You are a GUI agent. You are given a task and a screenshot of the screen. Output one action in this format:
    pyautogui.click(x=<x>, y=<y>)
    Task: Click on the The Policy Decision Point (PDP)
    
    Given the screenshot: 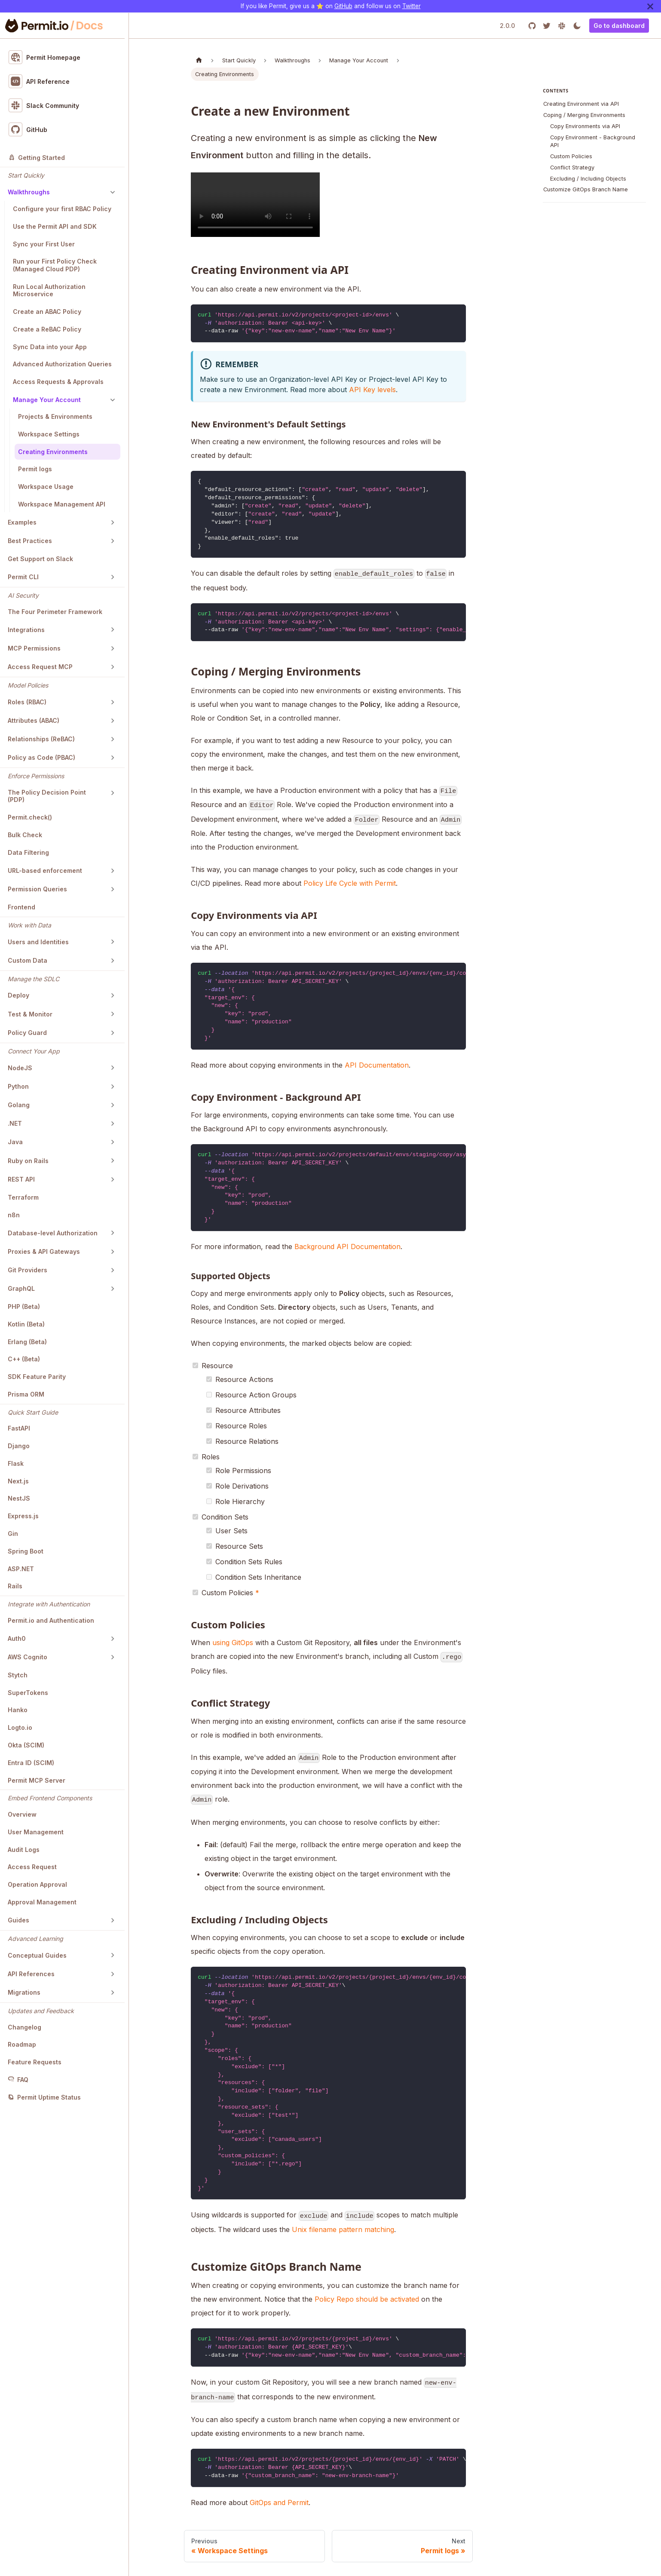 What is the action you would take?
    pyautogui.click(x=47, y=796)
    